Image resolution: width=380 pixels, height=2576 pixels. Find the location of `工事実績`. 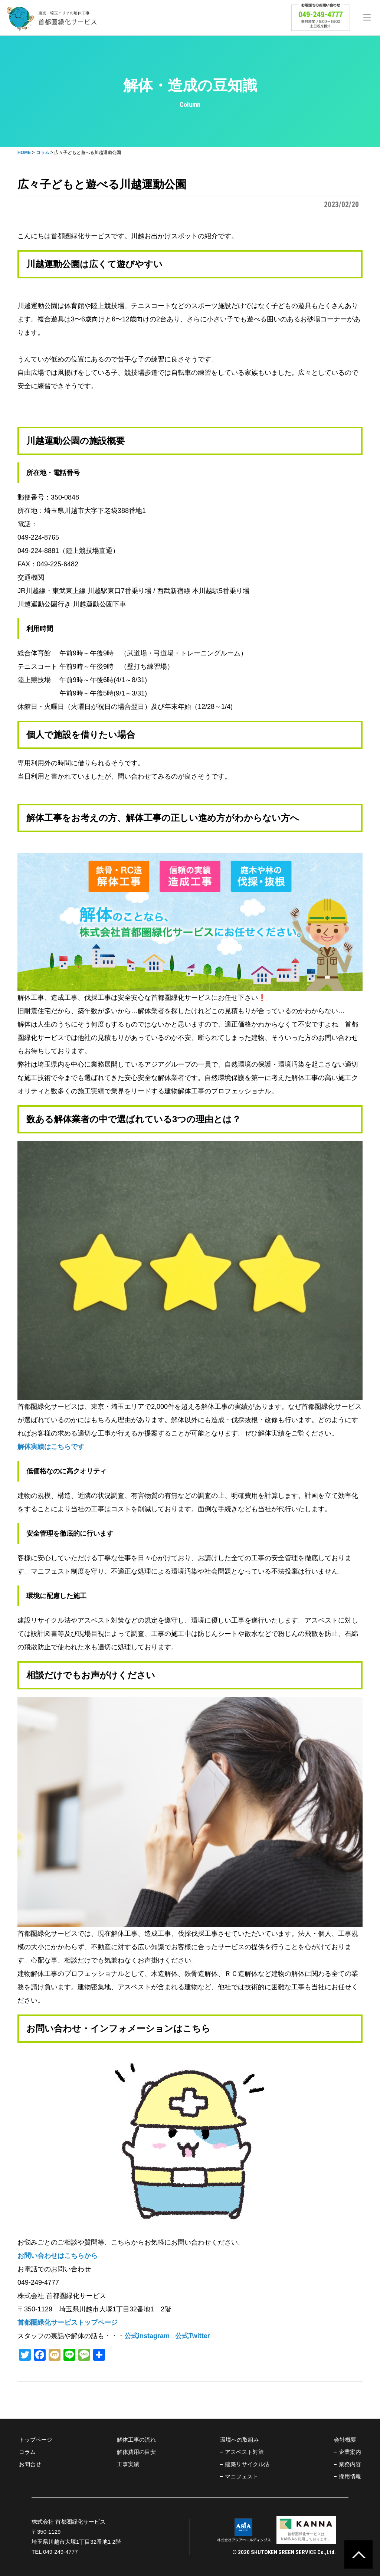

工事実績 is located at coordinates (128, 2464).